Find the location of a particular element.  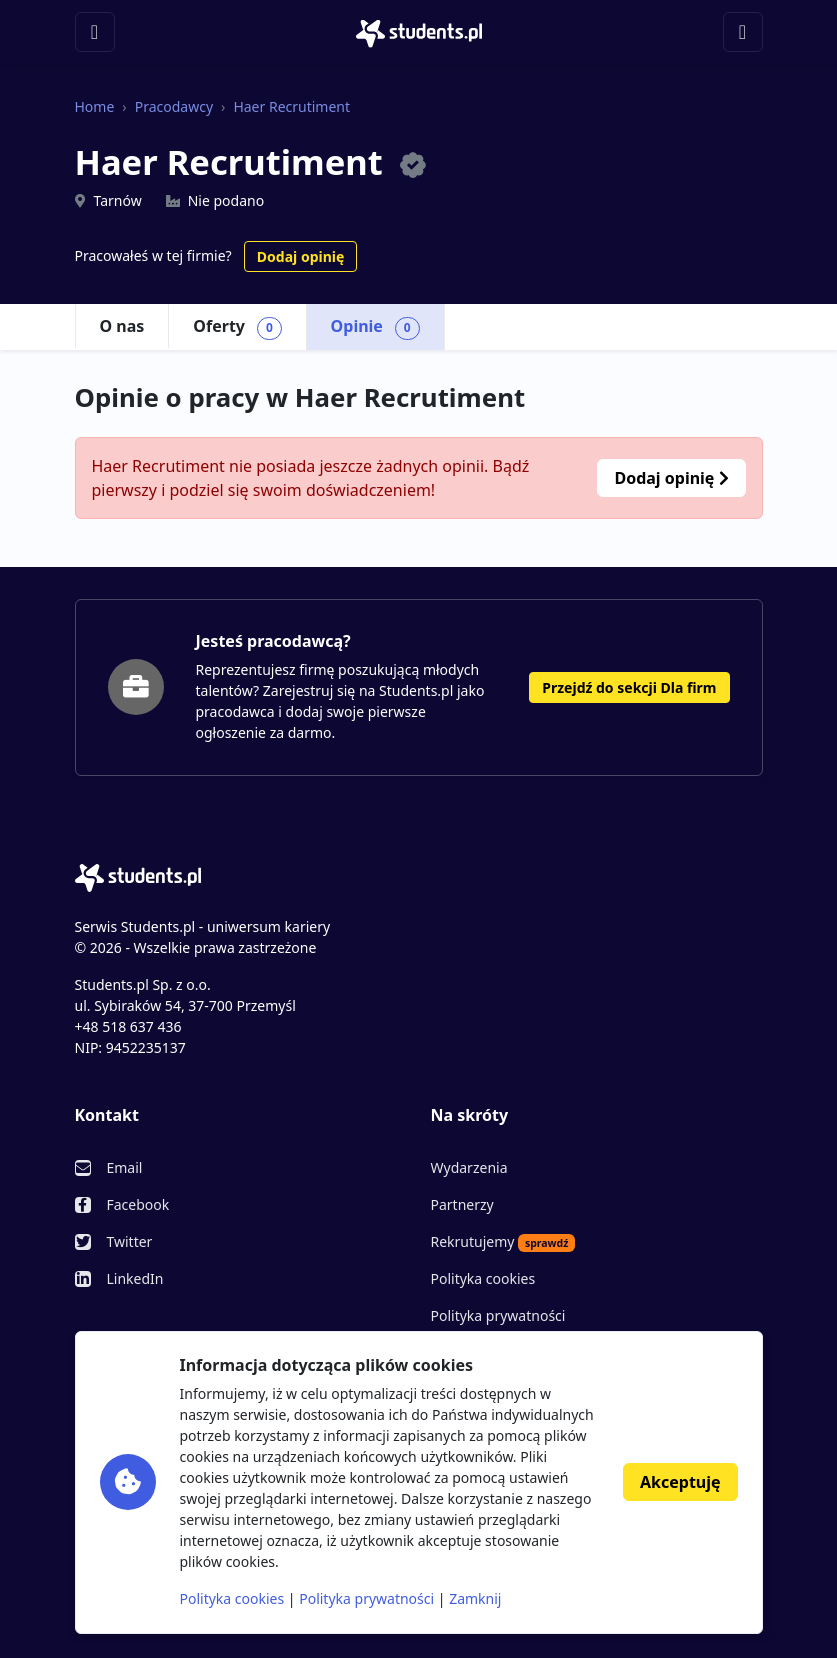

O nas is located at coordinates (122, 326).